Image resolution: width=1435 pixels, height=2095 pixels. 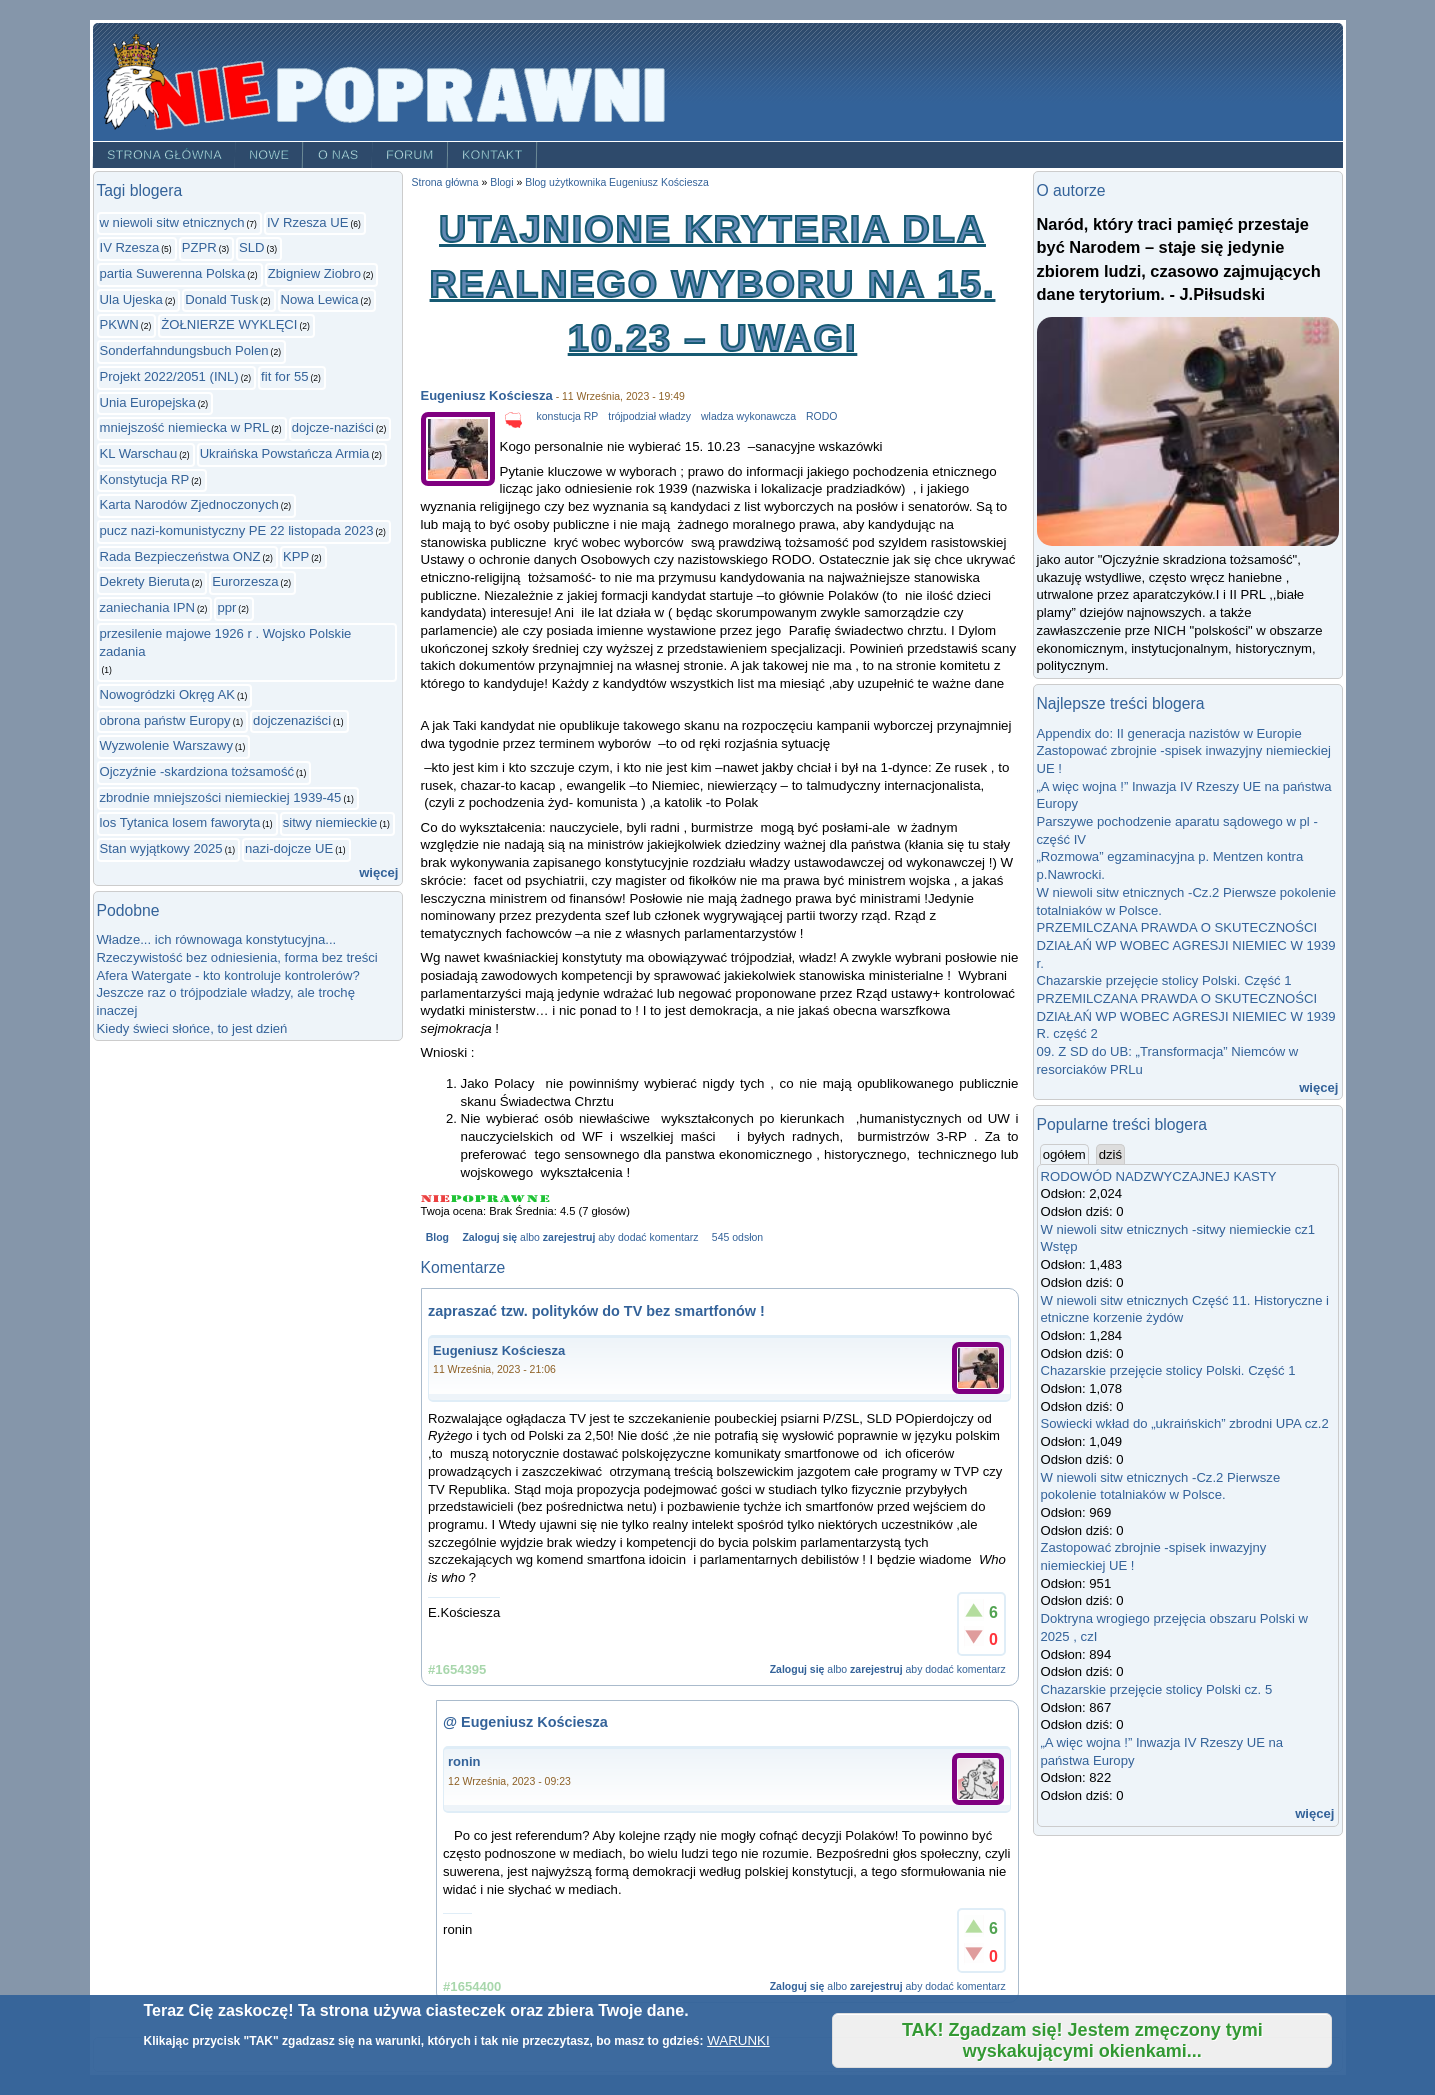 I want to click on trójpodział władzy, so click(x=649, y=416).